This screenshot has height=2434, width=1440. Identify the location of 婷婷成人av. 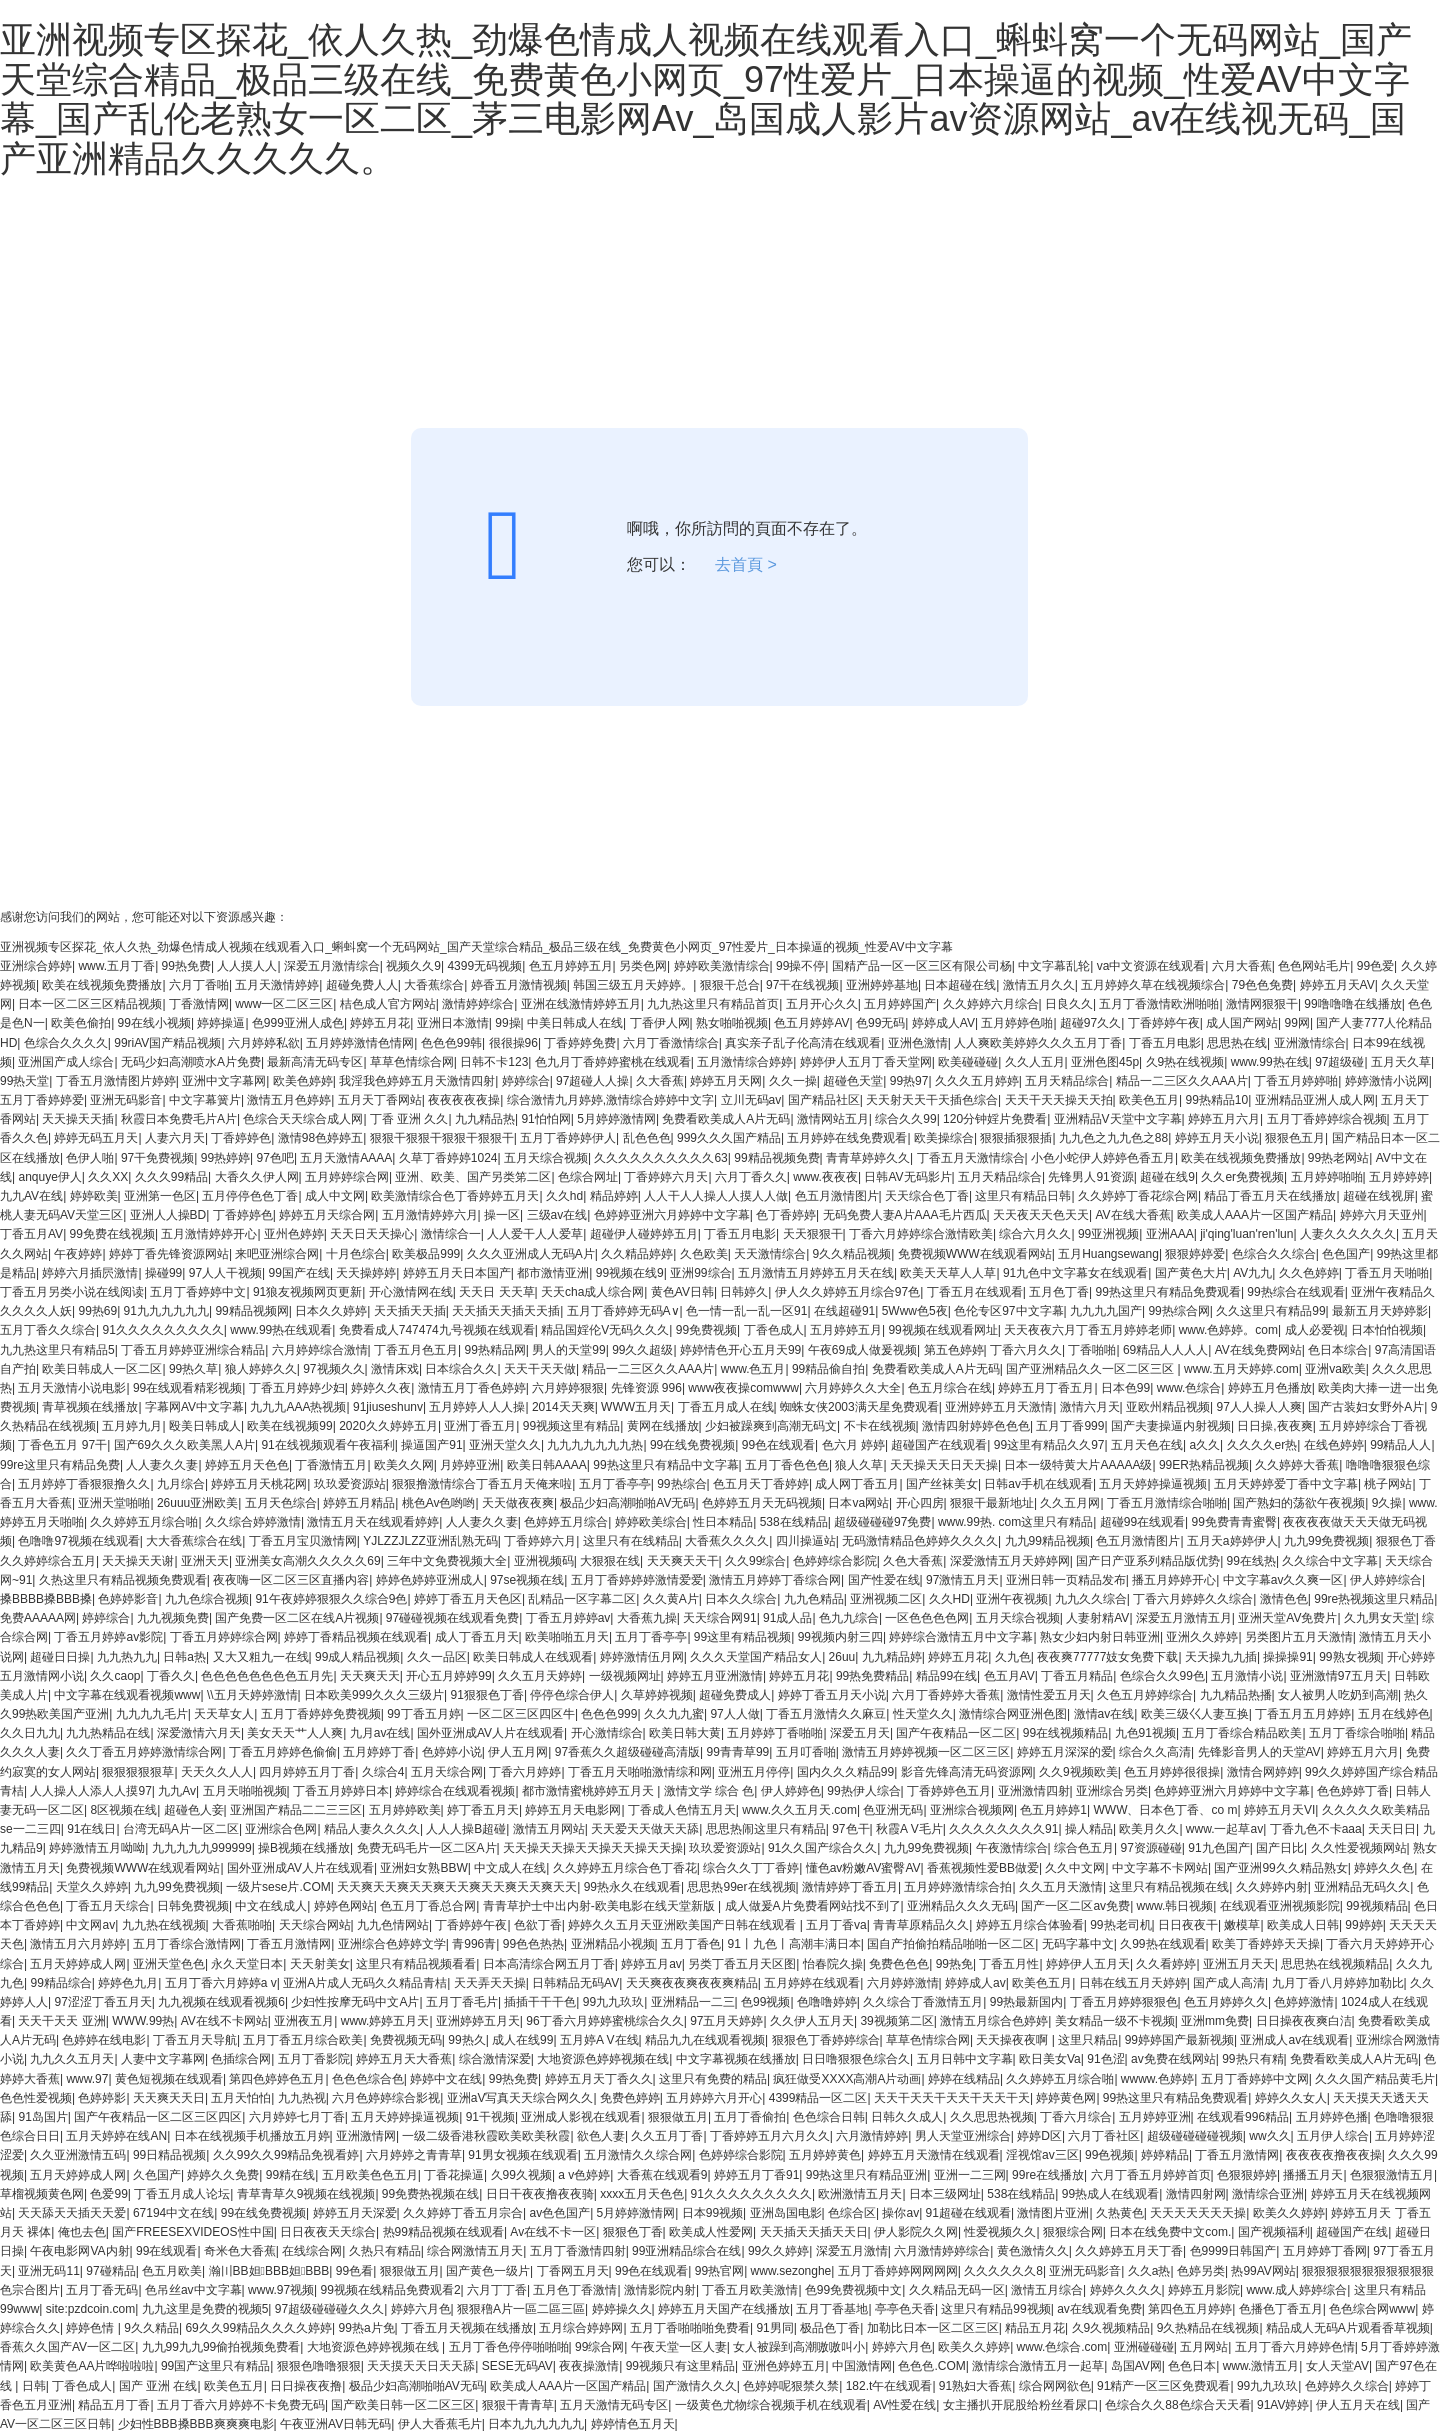
(975, 1983).